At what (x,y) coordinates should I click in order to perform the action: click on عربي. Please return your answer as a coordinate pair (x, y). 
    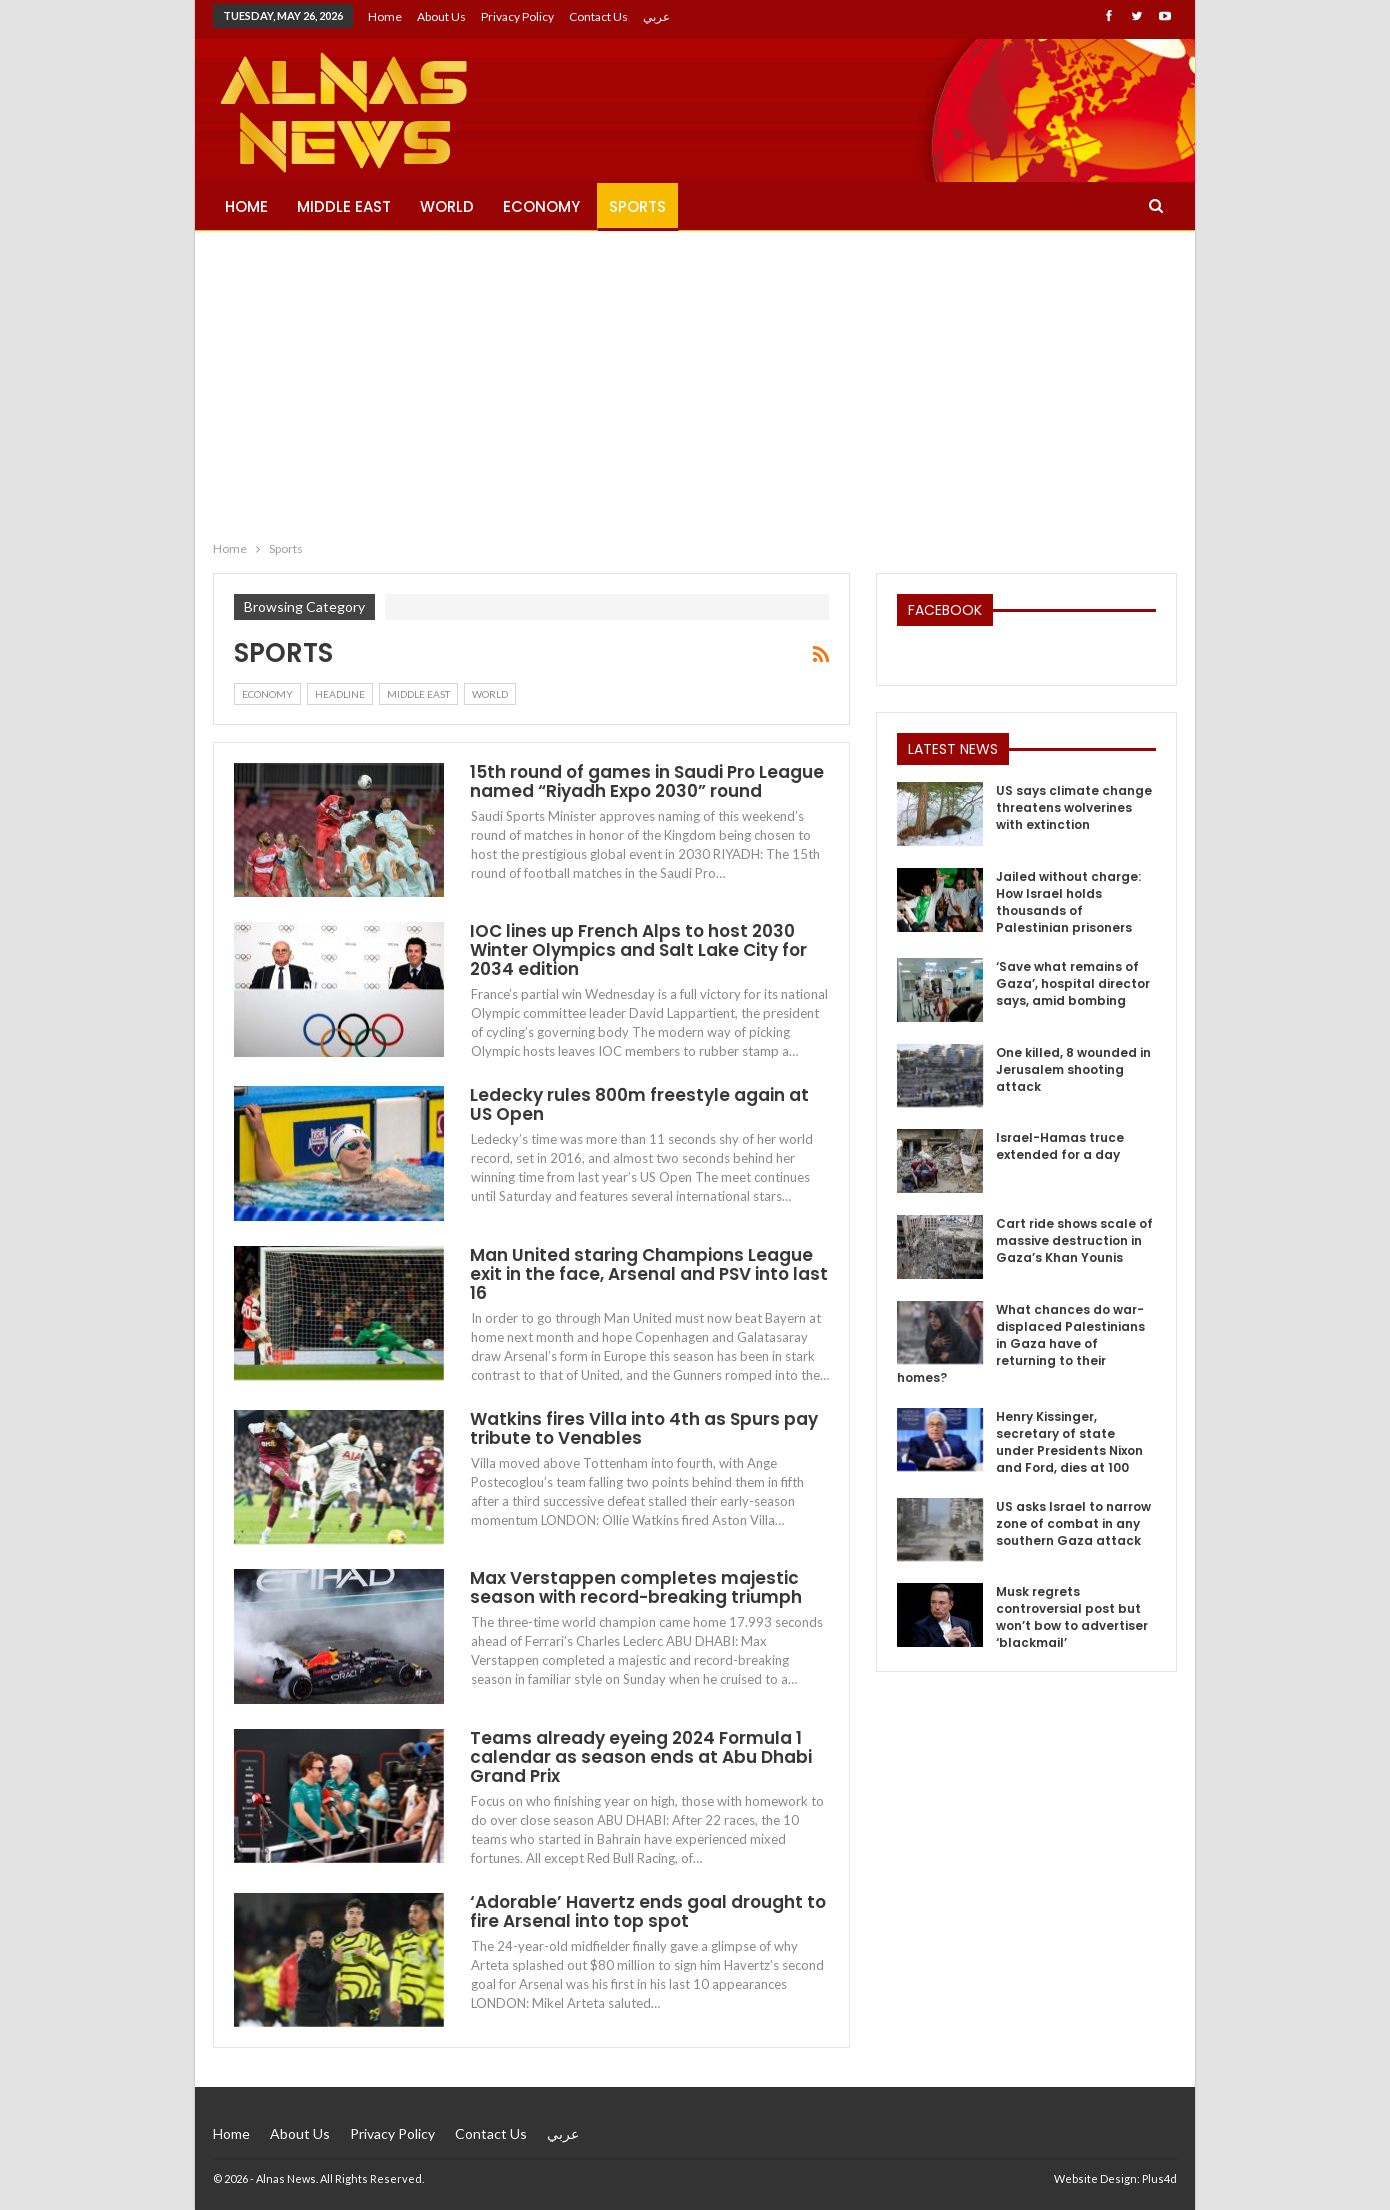
    Looking at the image, I should click on (656, 16).